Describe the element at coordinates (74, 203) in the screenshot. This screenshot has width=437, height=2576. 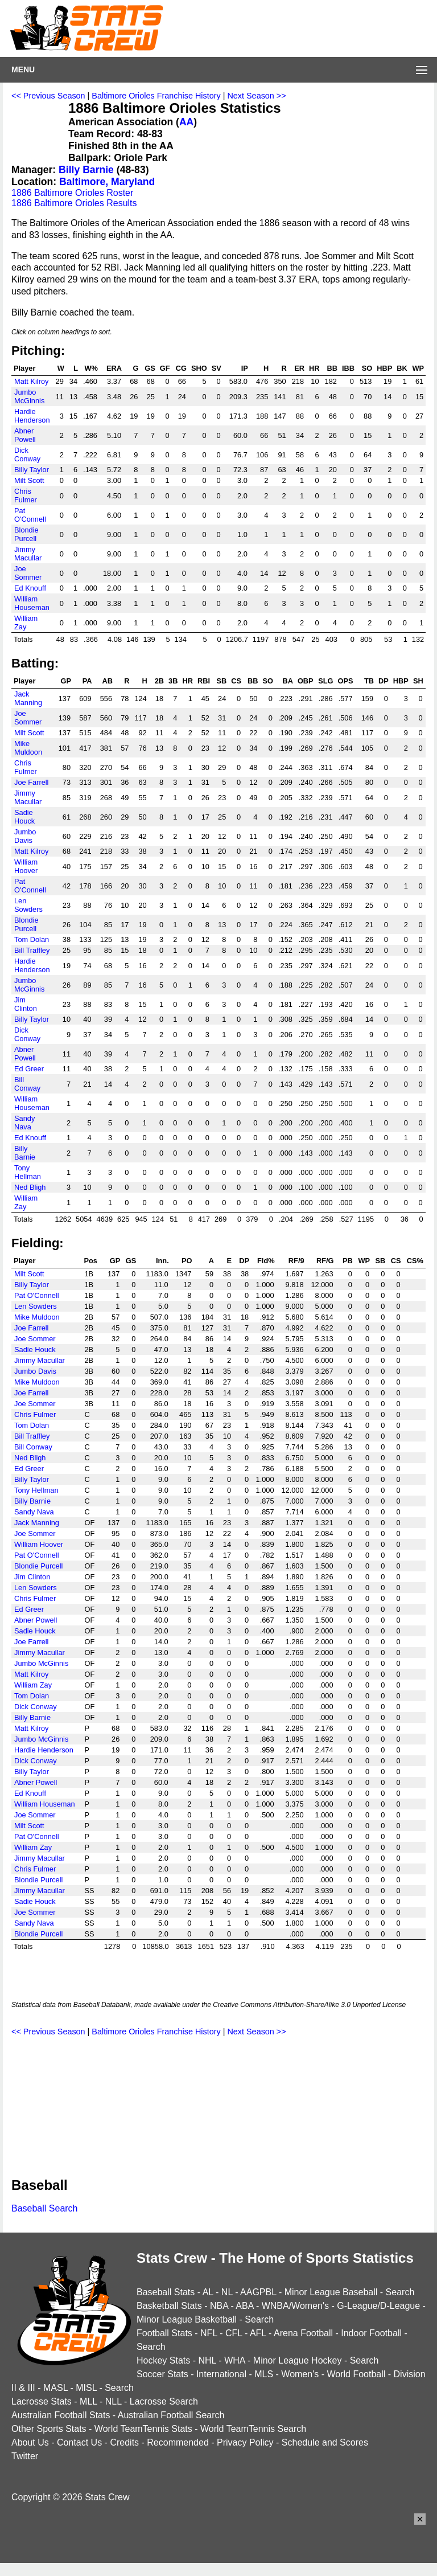
I see `1886 Baltimore Orioles Results` at that location.